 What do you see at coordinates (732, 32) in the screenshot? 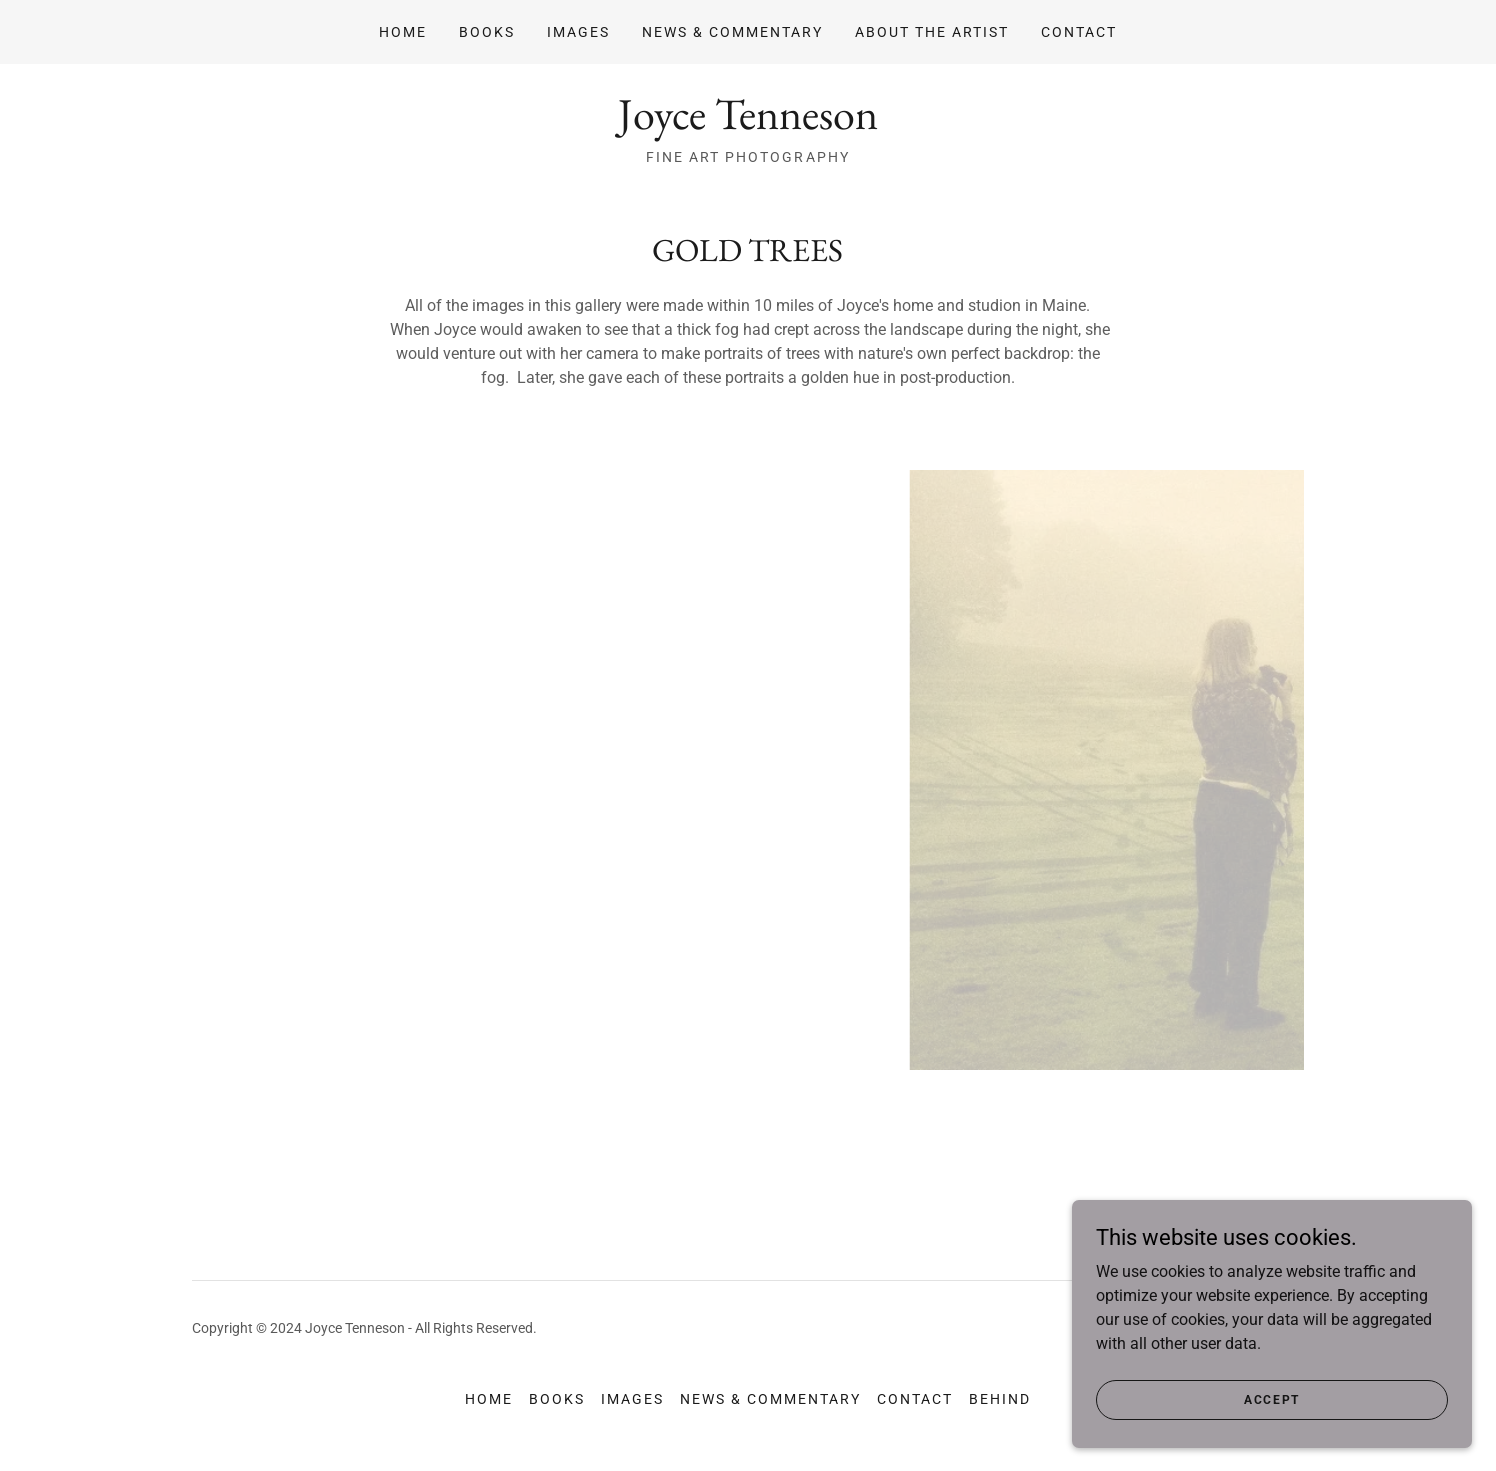
I see `News & Commentary [link]` at bounding box center [732, 32].